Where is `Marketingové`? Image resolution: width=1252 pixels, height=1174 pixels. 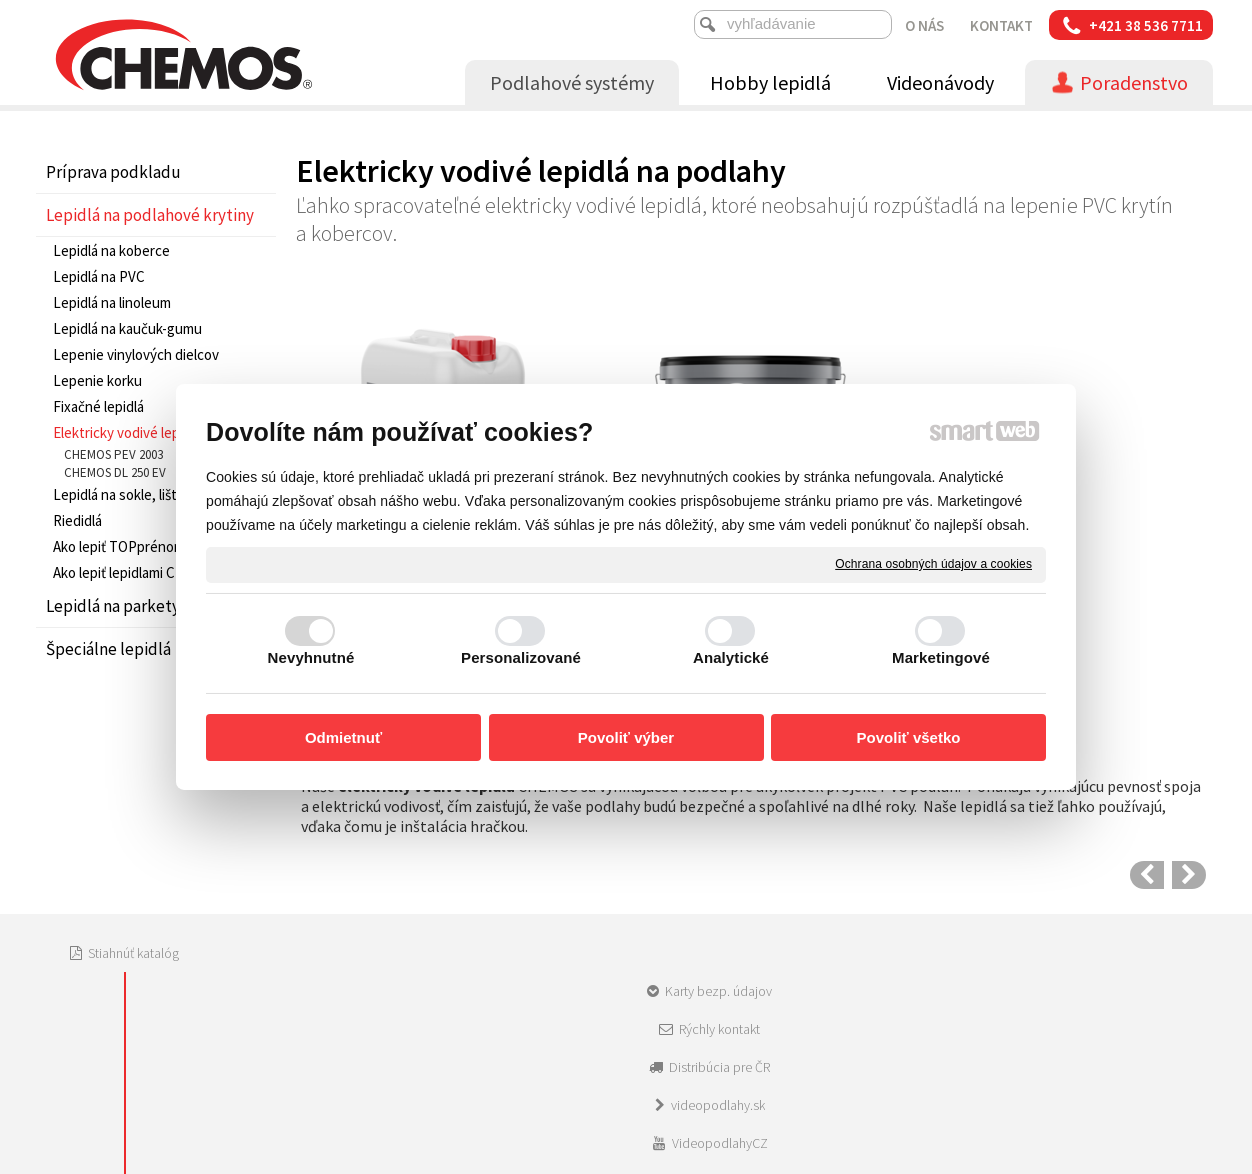
Marketingové is located at coordinates (941, 657).